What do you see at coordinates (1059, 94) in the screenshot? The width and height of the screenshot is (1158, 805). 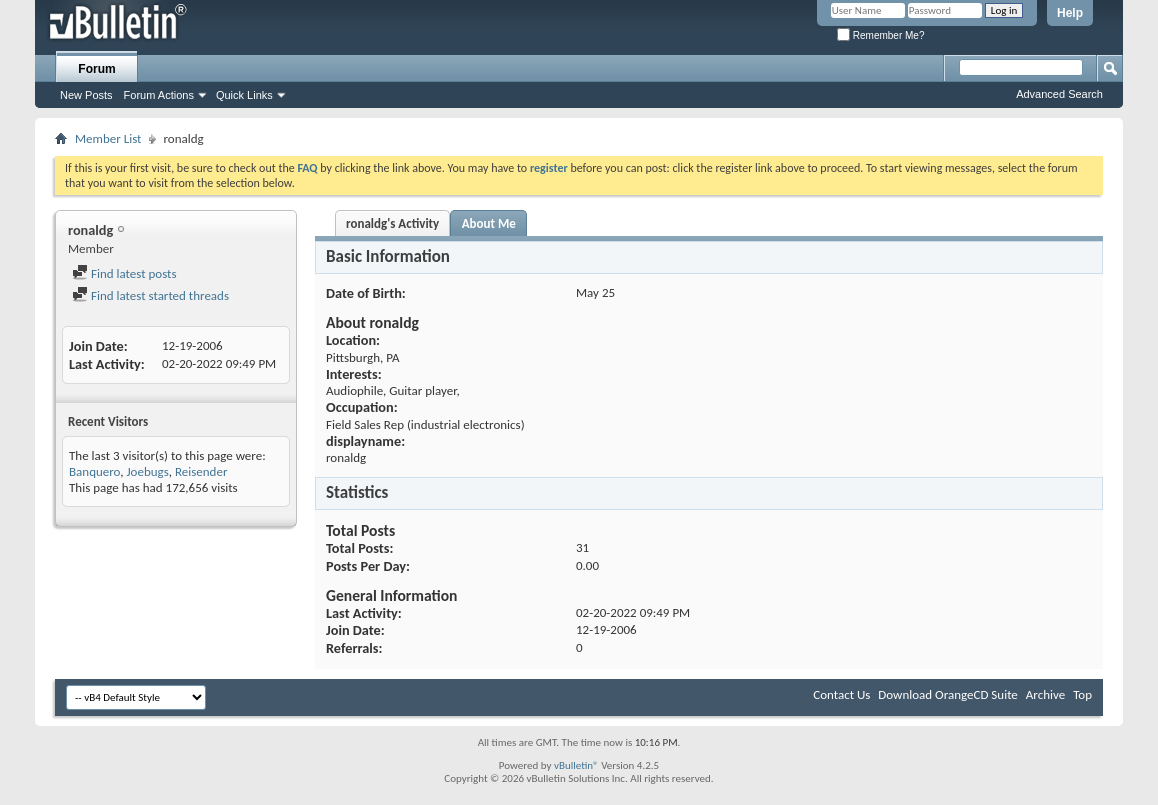 I see `Advanced Search` at bounding box center [1059, 94].